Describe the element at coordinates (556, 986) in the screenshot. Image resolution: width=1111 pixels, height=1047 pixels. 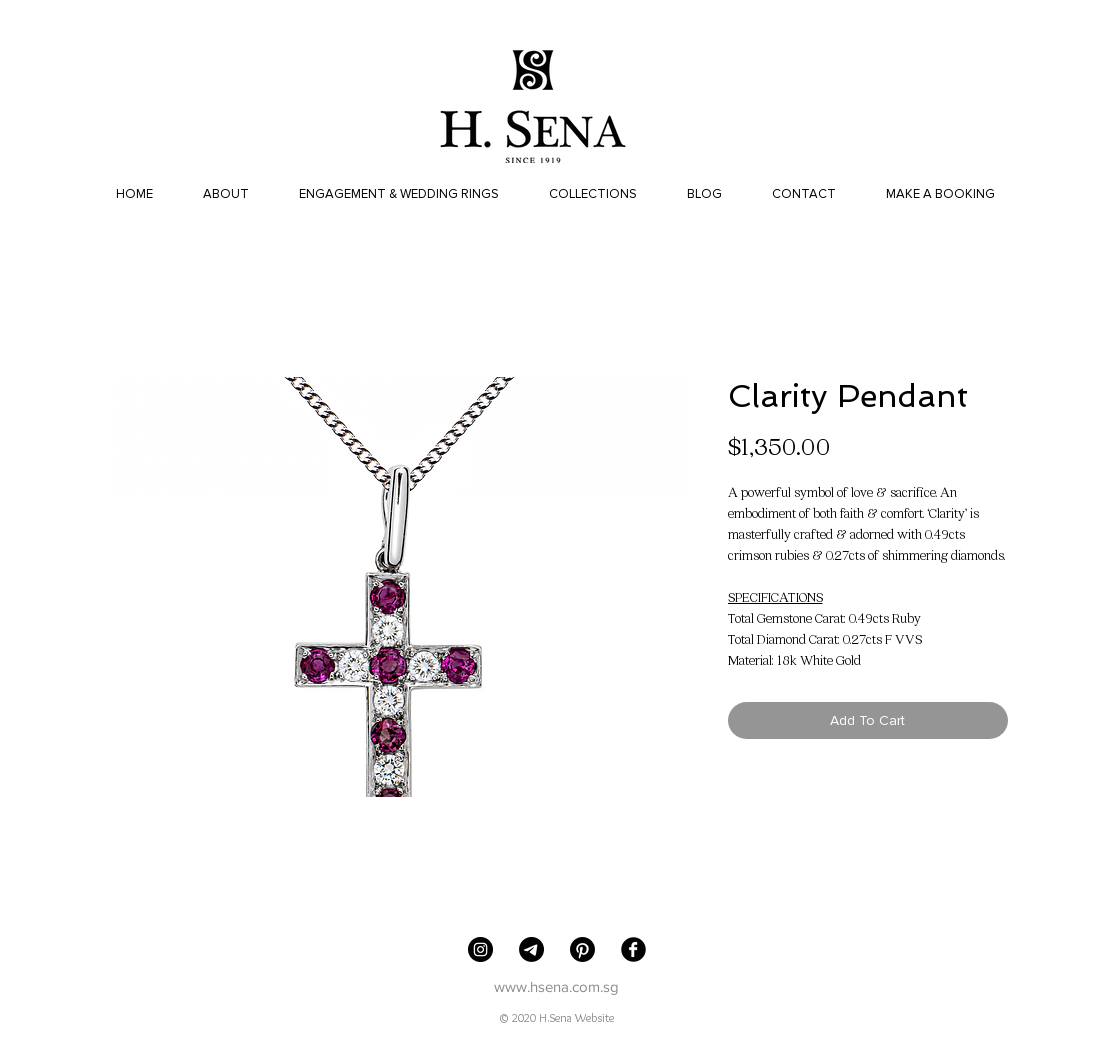
I see `www.hsena.com.sg` at that location.